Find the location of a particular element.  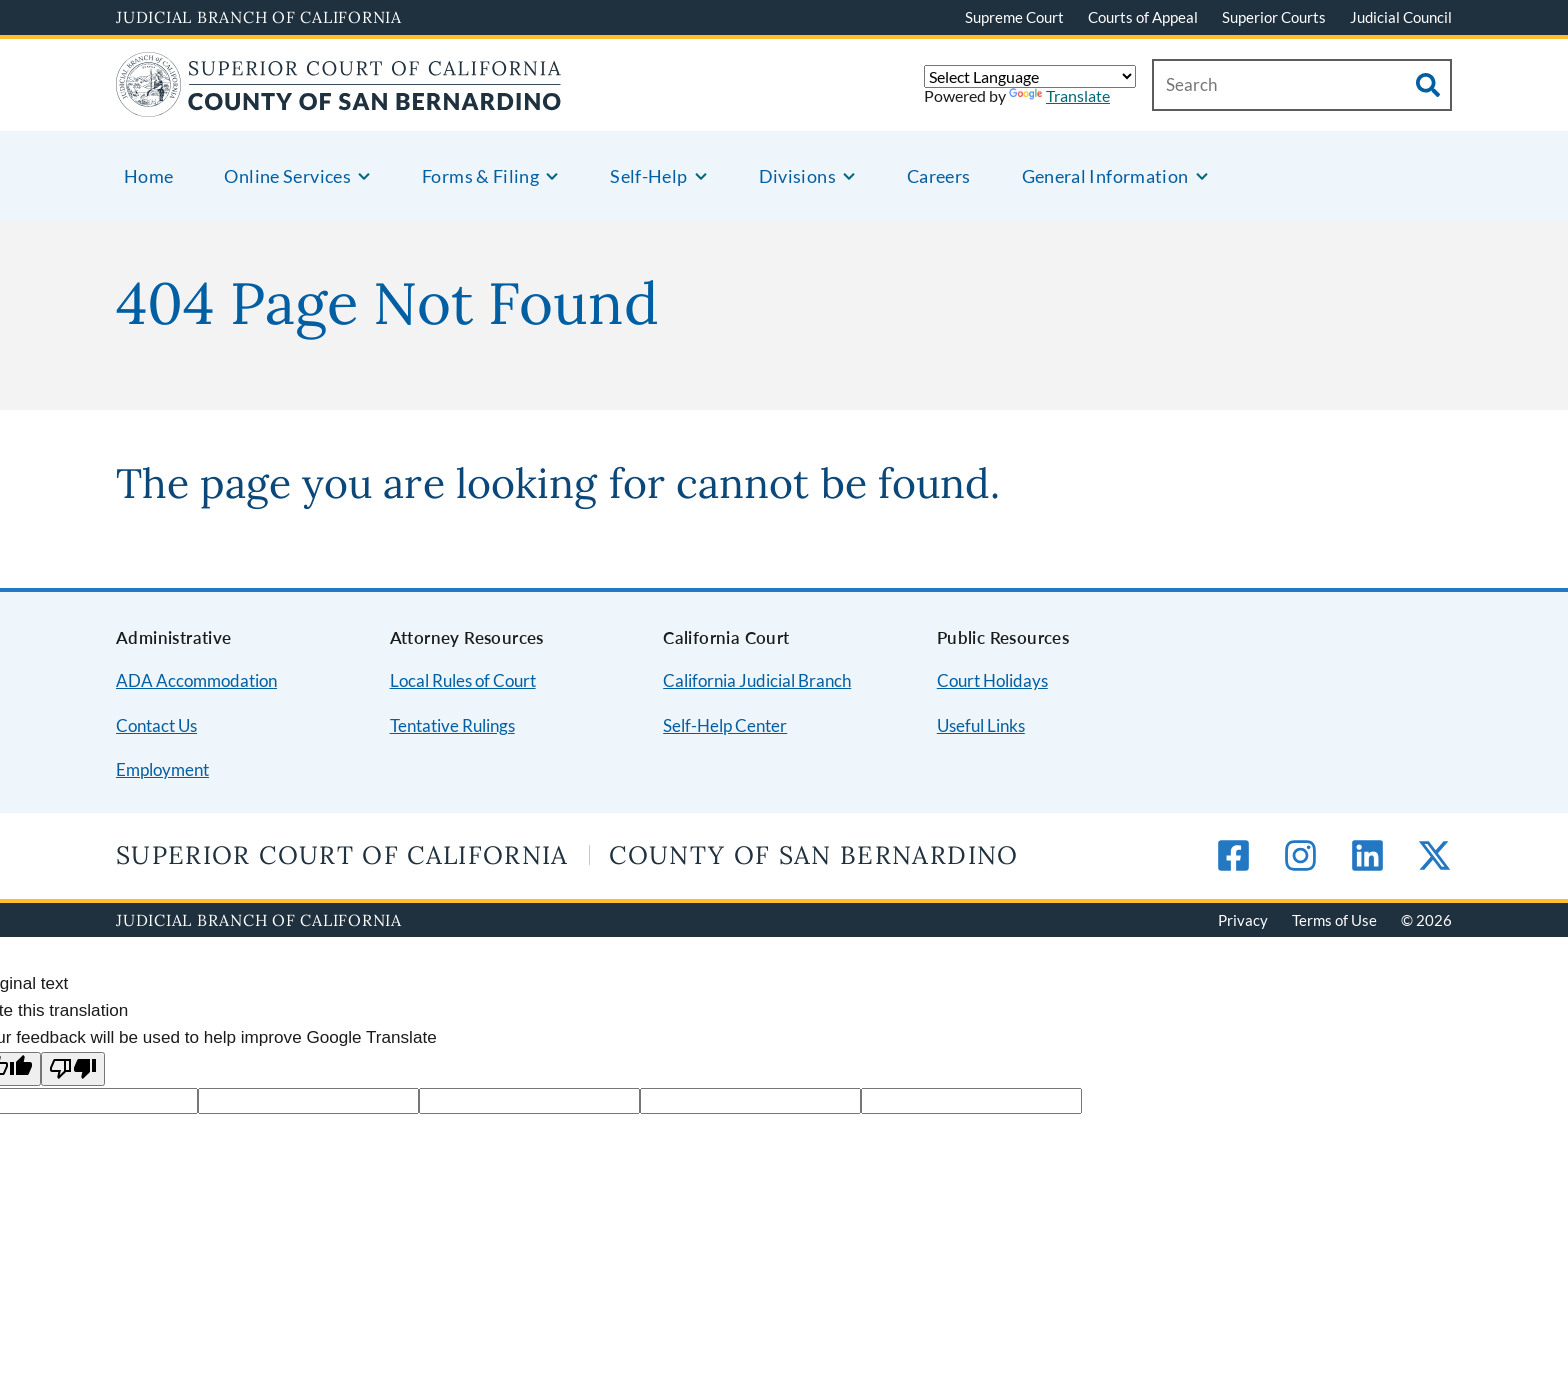

[Poor translation] is located at coordinates (73, 1069).